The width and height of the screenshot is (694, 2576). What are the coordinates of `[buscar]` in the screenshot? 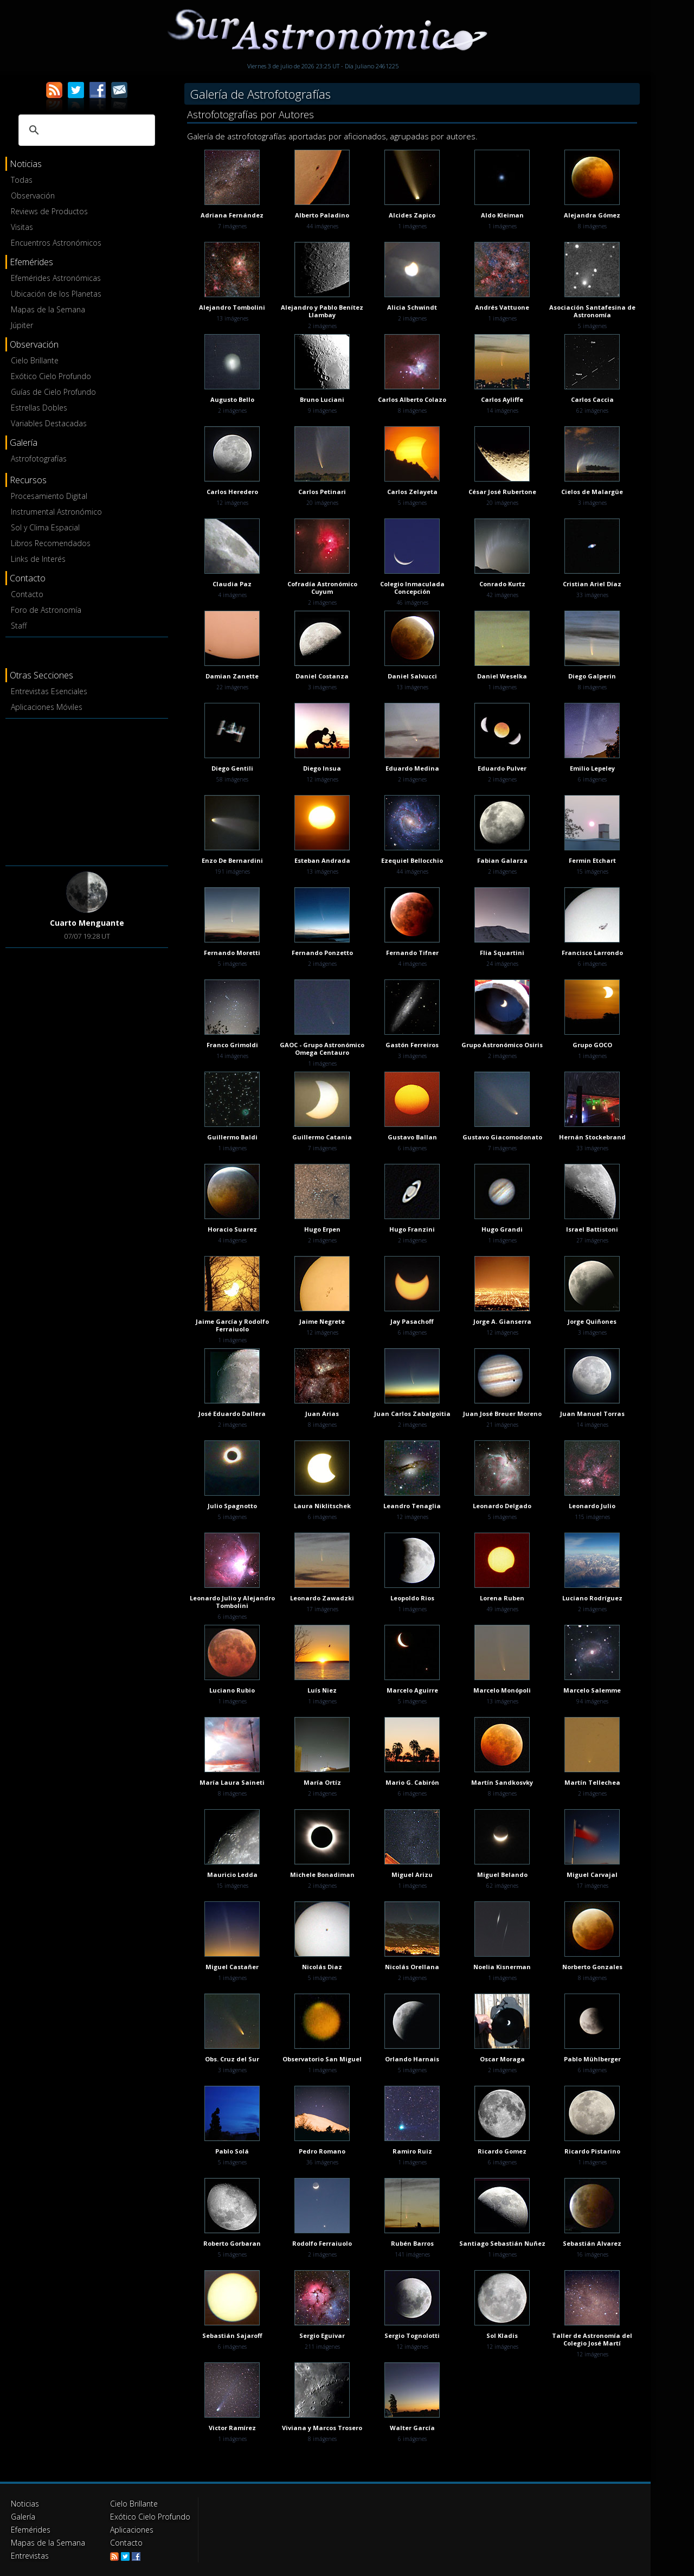 It's located at (85, 130).